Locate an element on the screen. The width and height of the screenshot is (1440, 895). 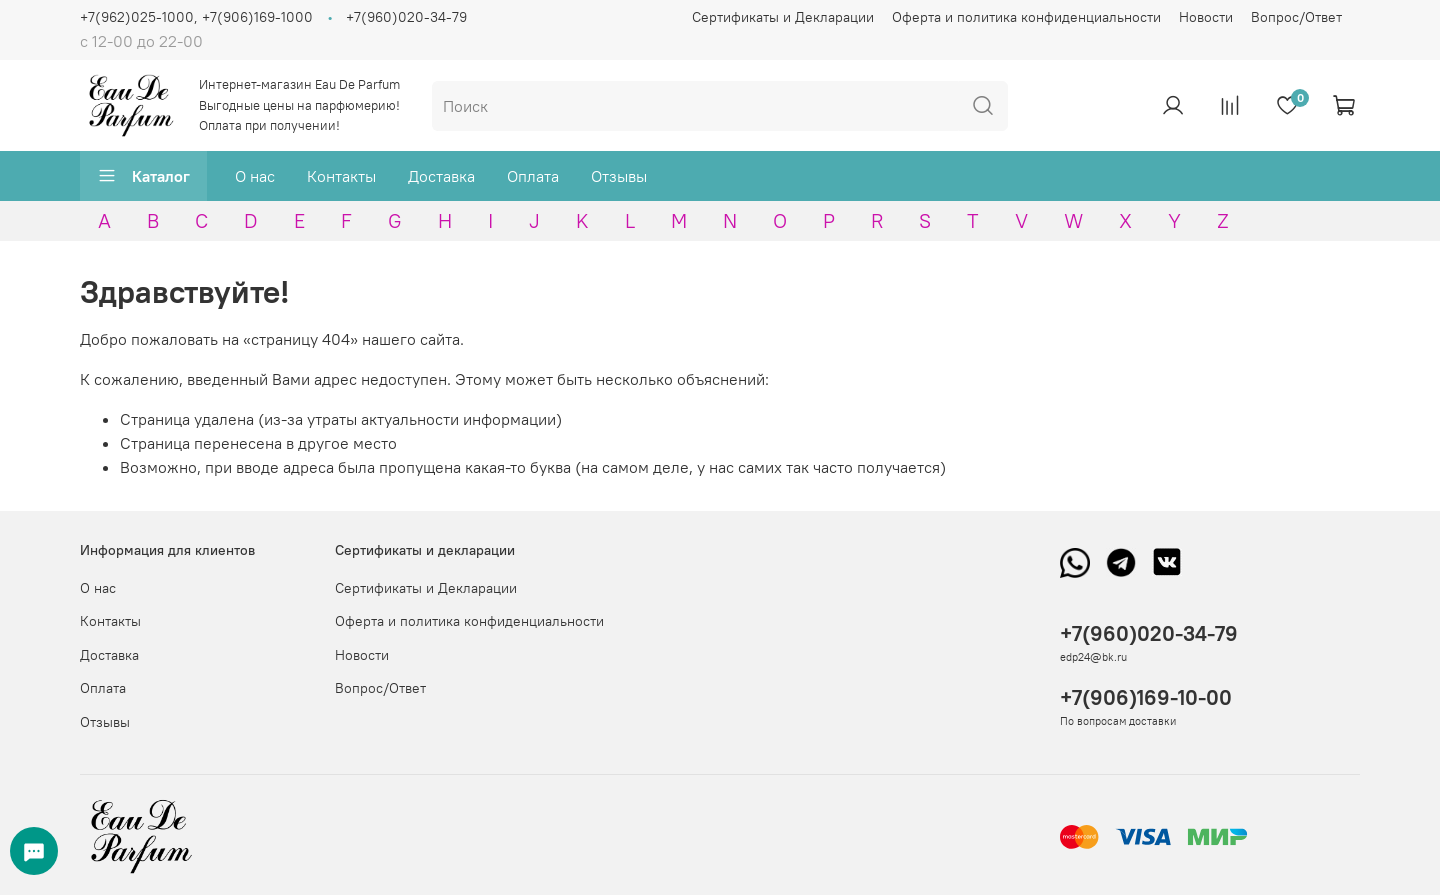
Новости is located at coordinates (1206, 17).